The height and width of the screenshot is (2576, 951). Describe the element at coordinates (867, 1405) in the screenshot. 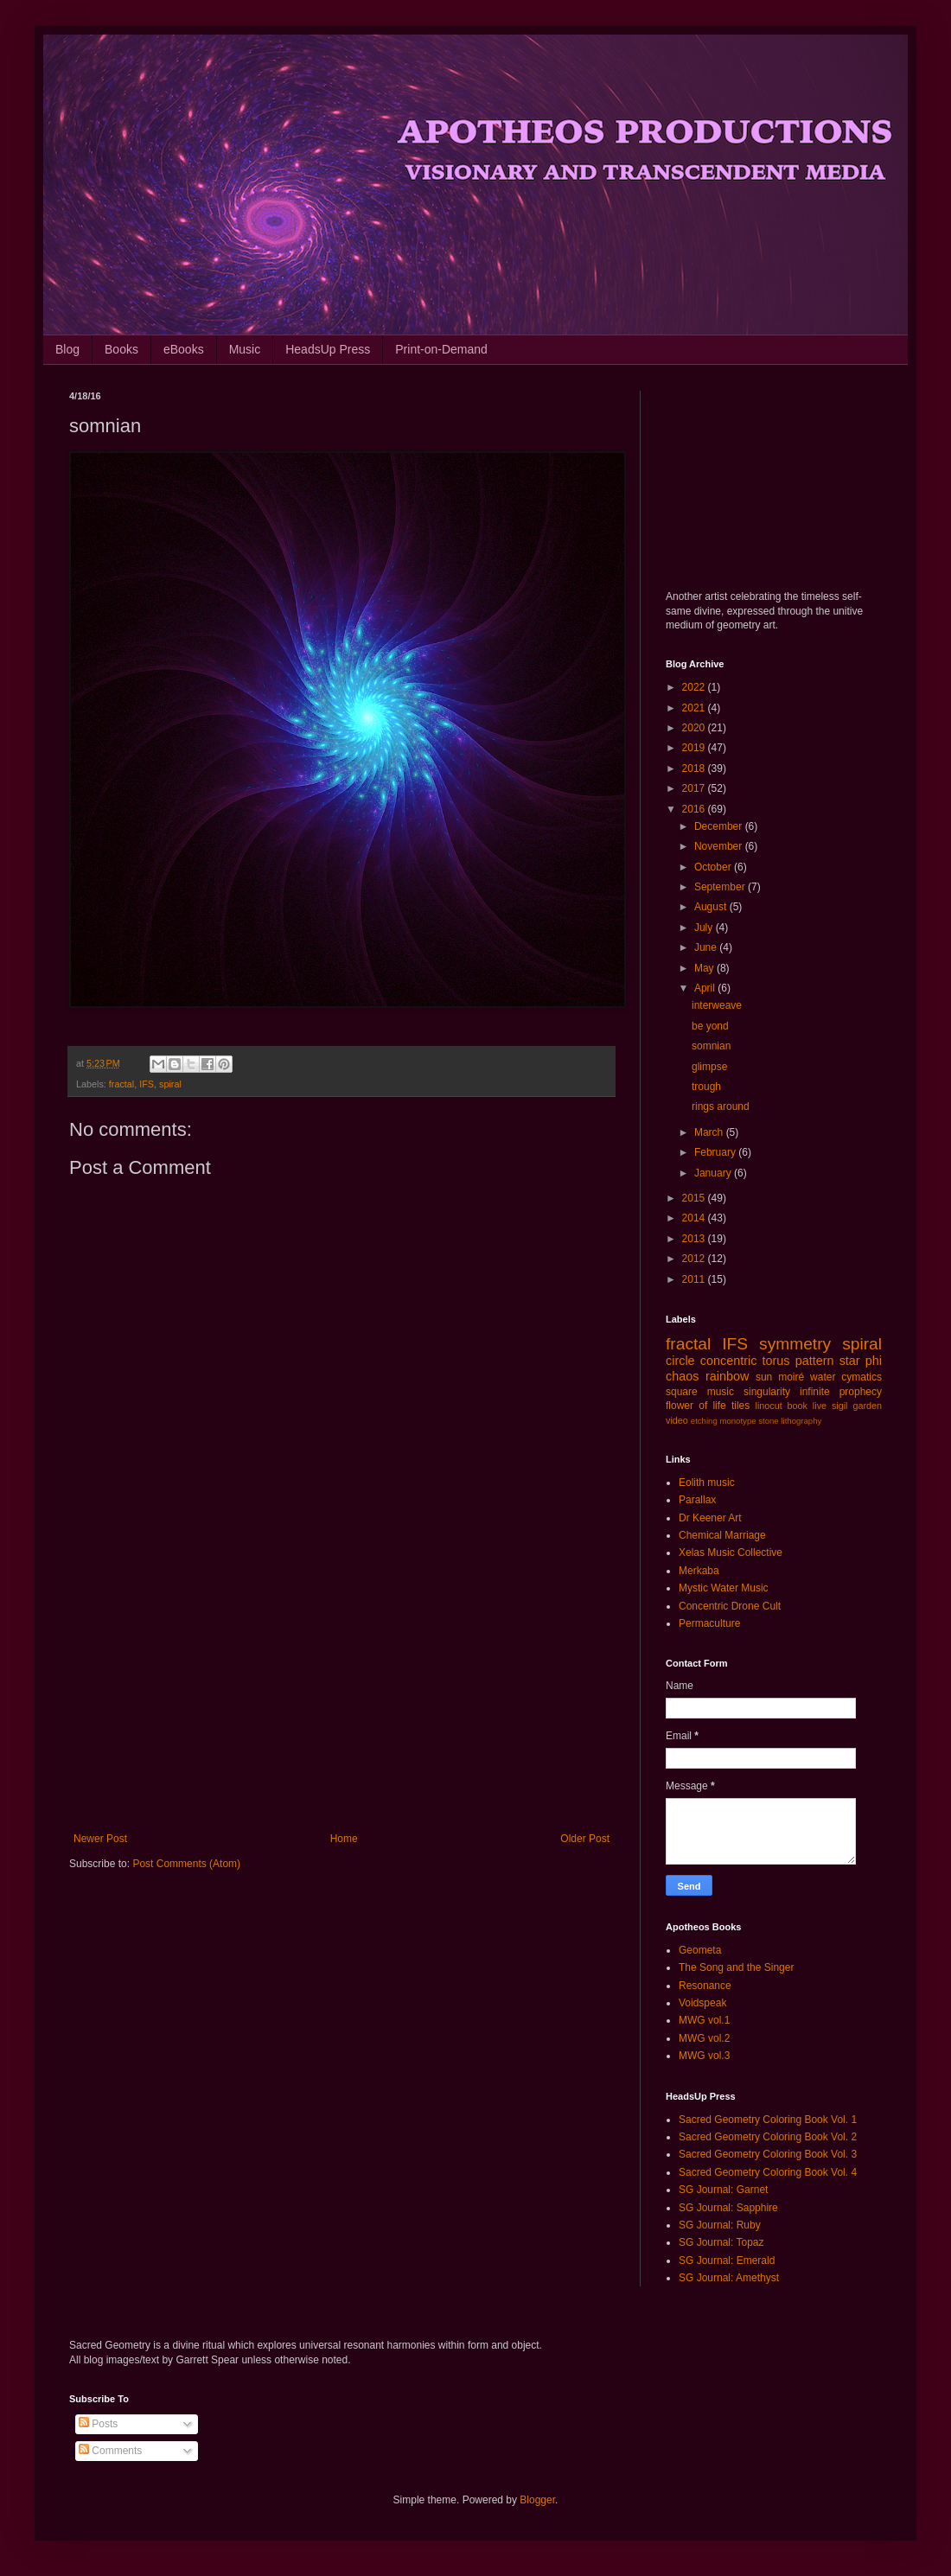

I see `garden` at that location.